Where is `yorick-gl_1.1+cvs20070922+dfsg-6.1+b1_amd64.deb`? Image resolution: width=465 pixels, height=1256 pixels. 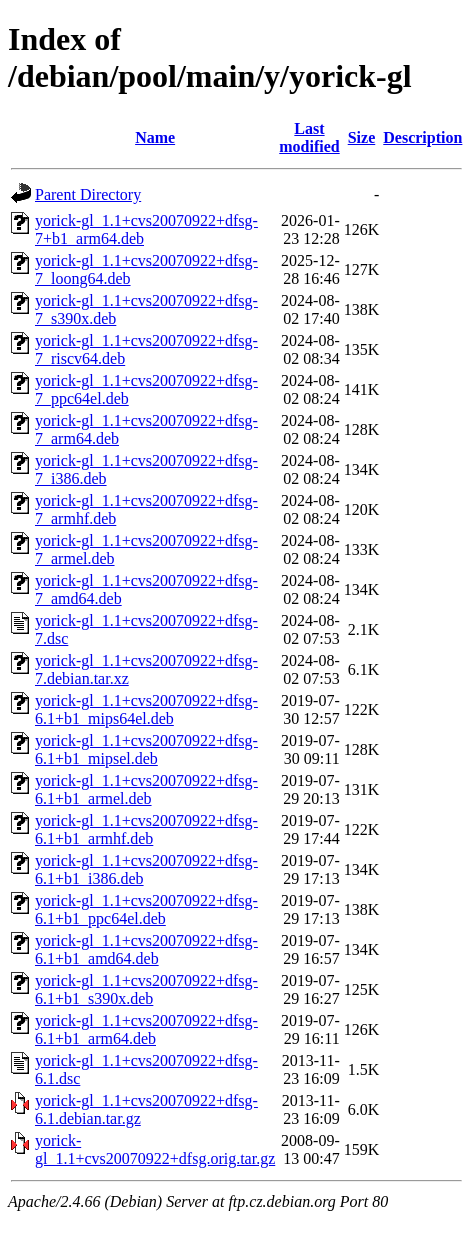 yorick-gl_1.1+cvs20070922+dfsg-6.1+b1_amd64.deb is located at coordinates (146, 949).